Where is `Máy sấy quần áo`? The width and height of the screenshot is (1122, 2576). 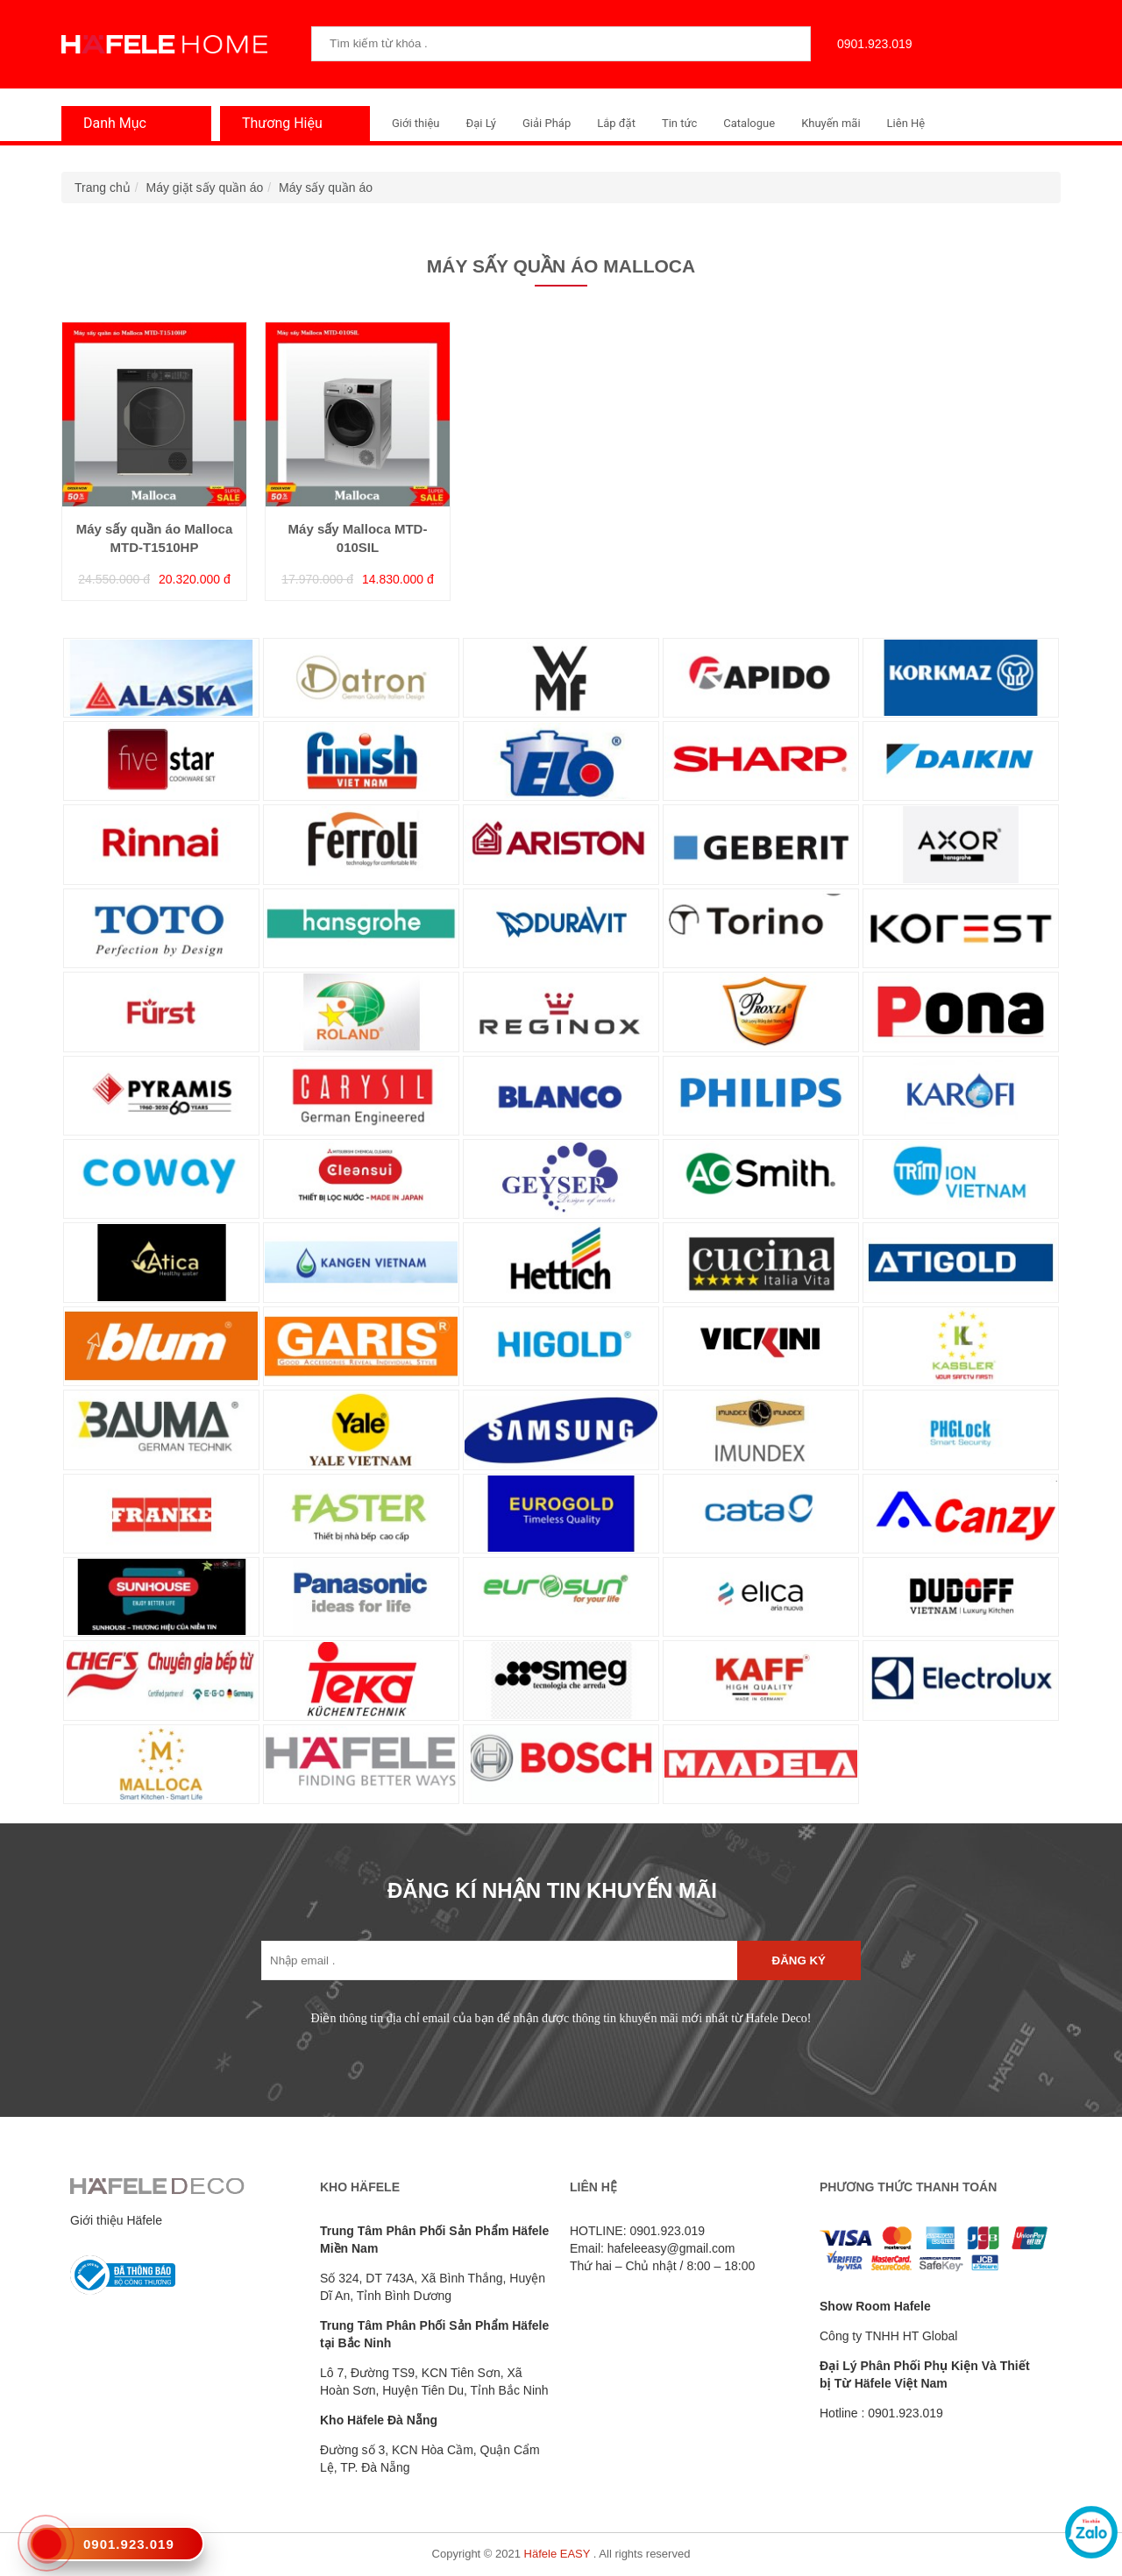 Máy sấy quần áo is located at coordinates (326, 187).